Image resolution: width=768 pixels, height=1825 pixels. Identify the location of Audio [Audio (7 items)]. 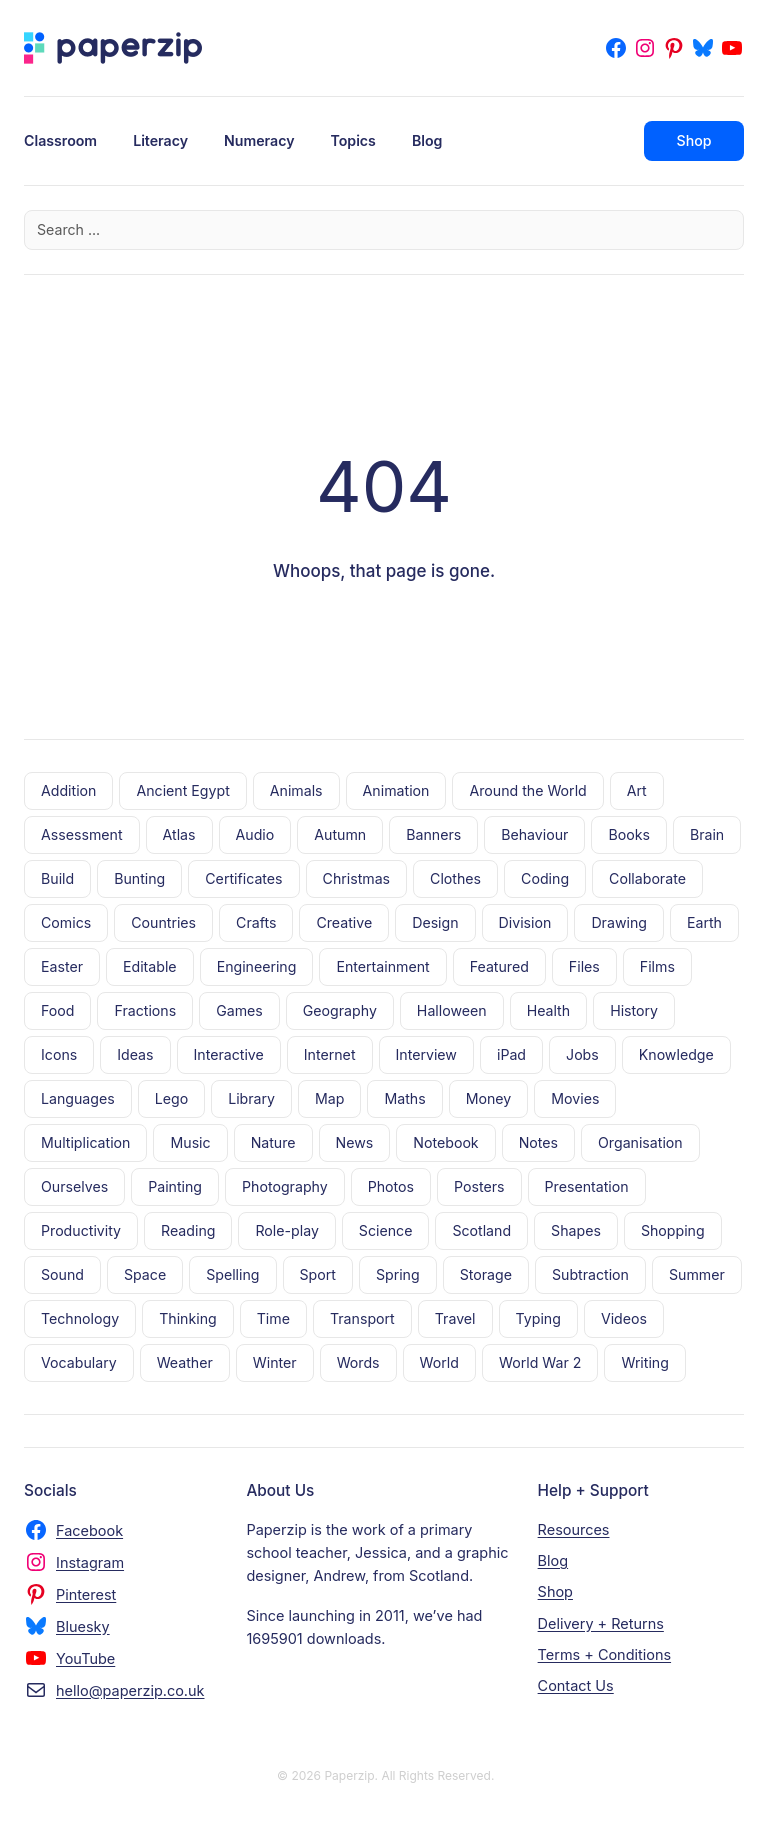
(255, 834).